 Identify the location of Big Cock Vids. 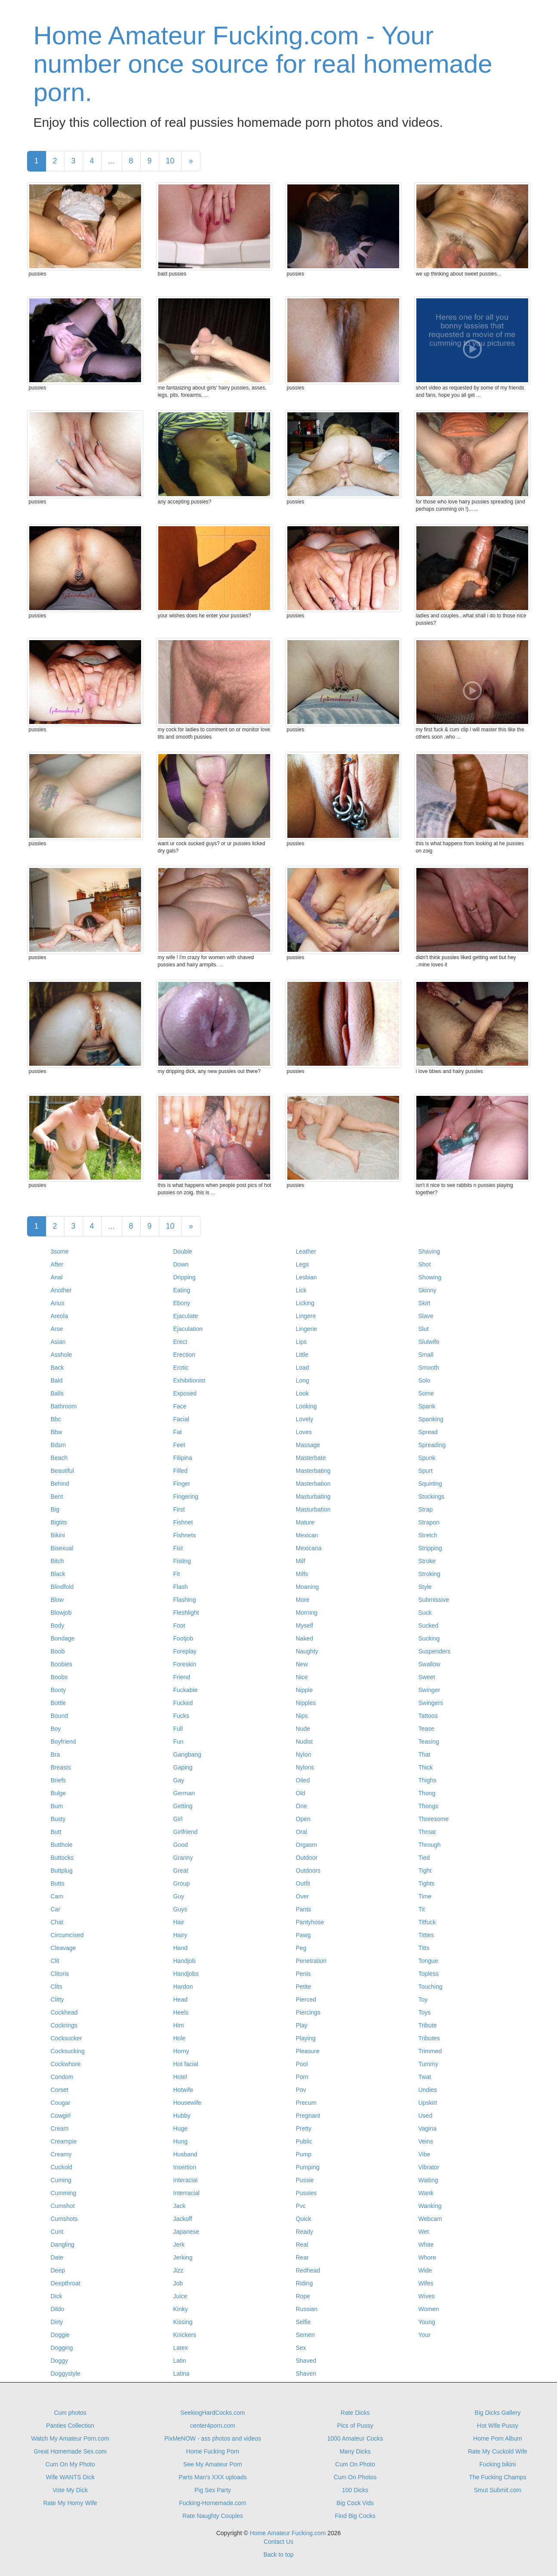
(355, 2502).